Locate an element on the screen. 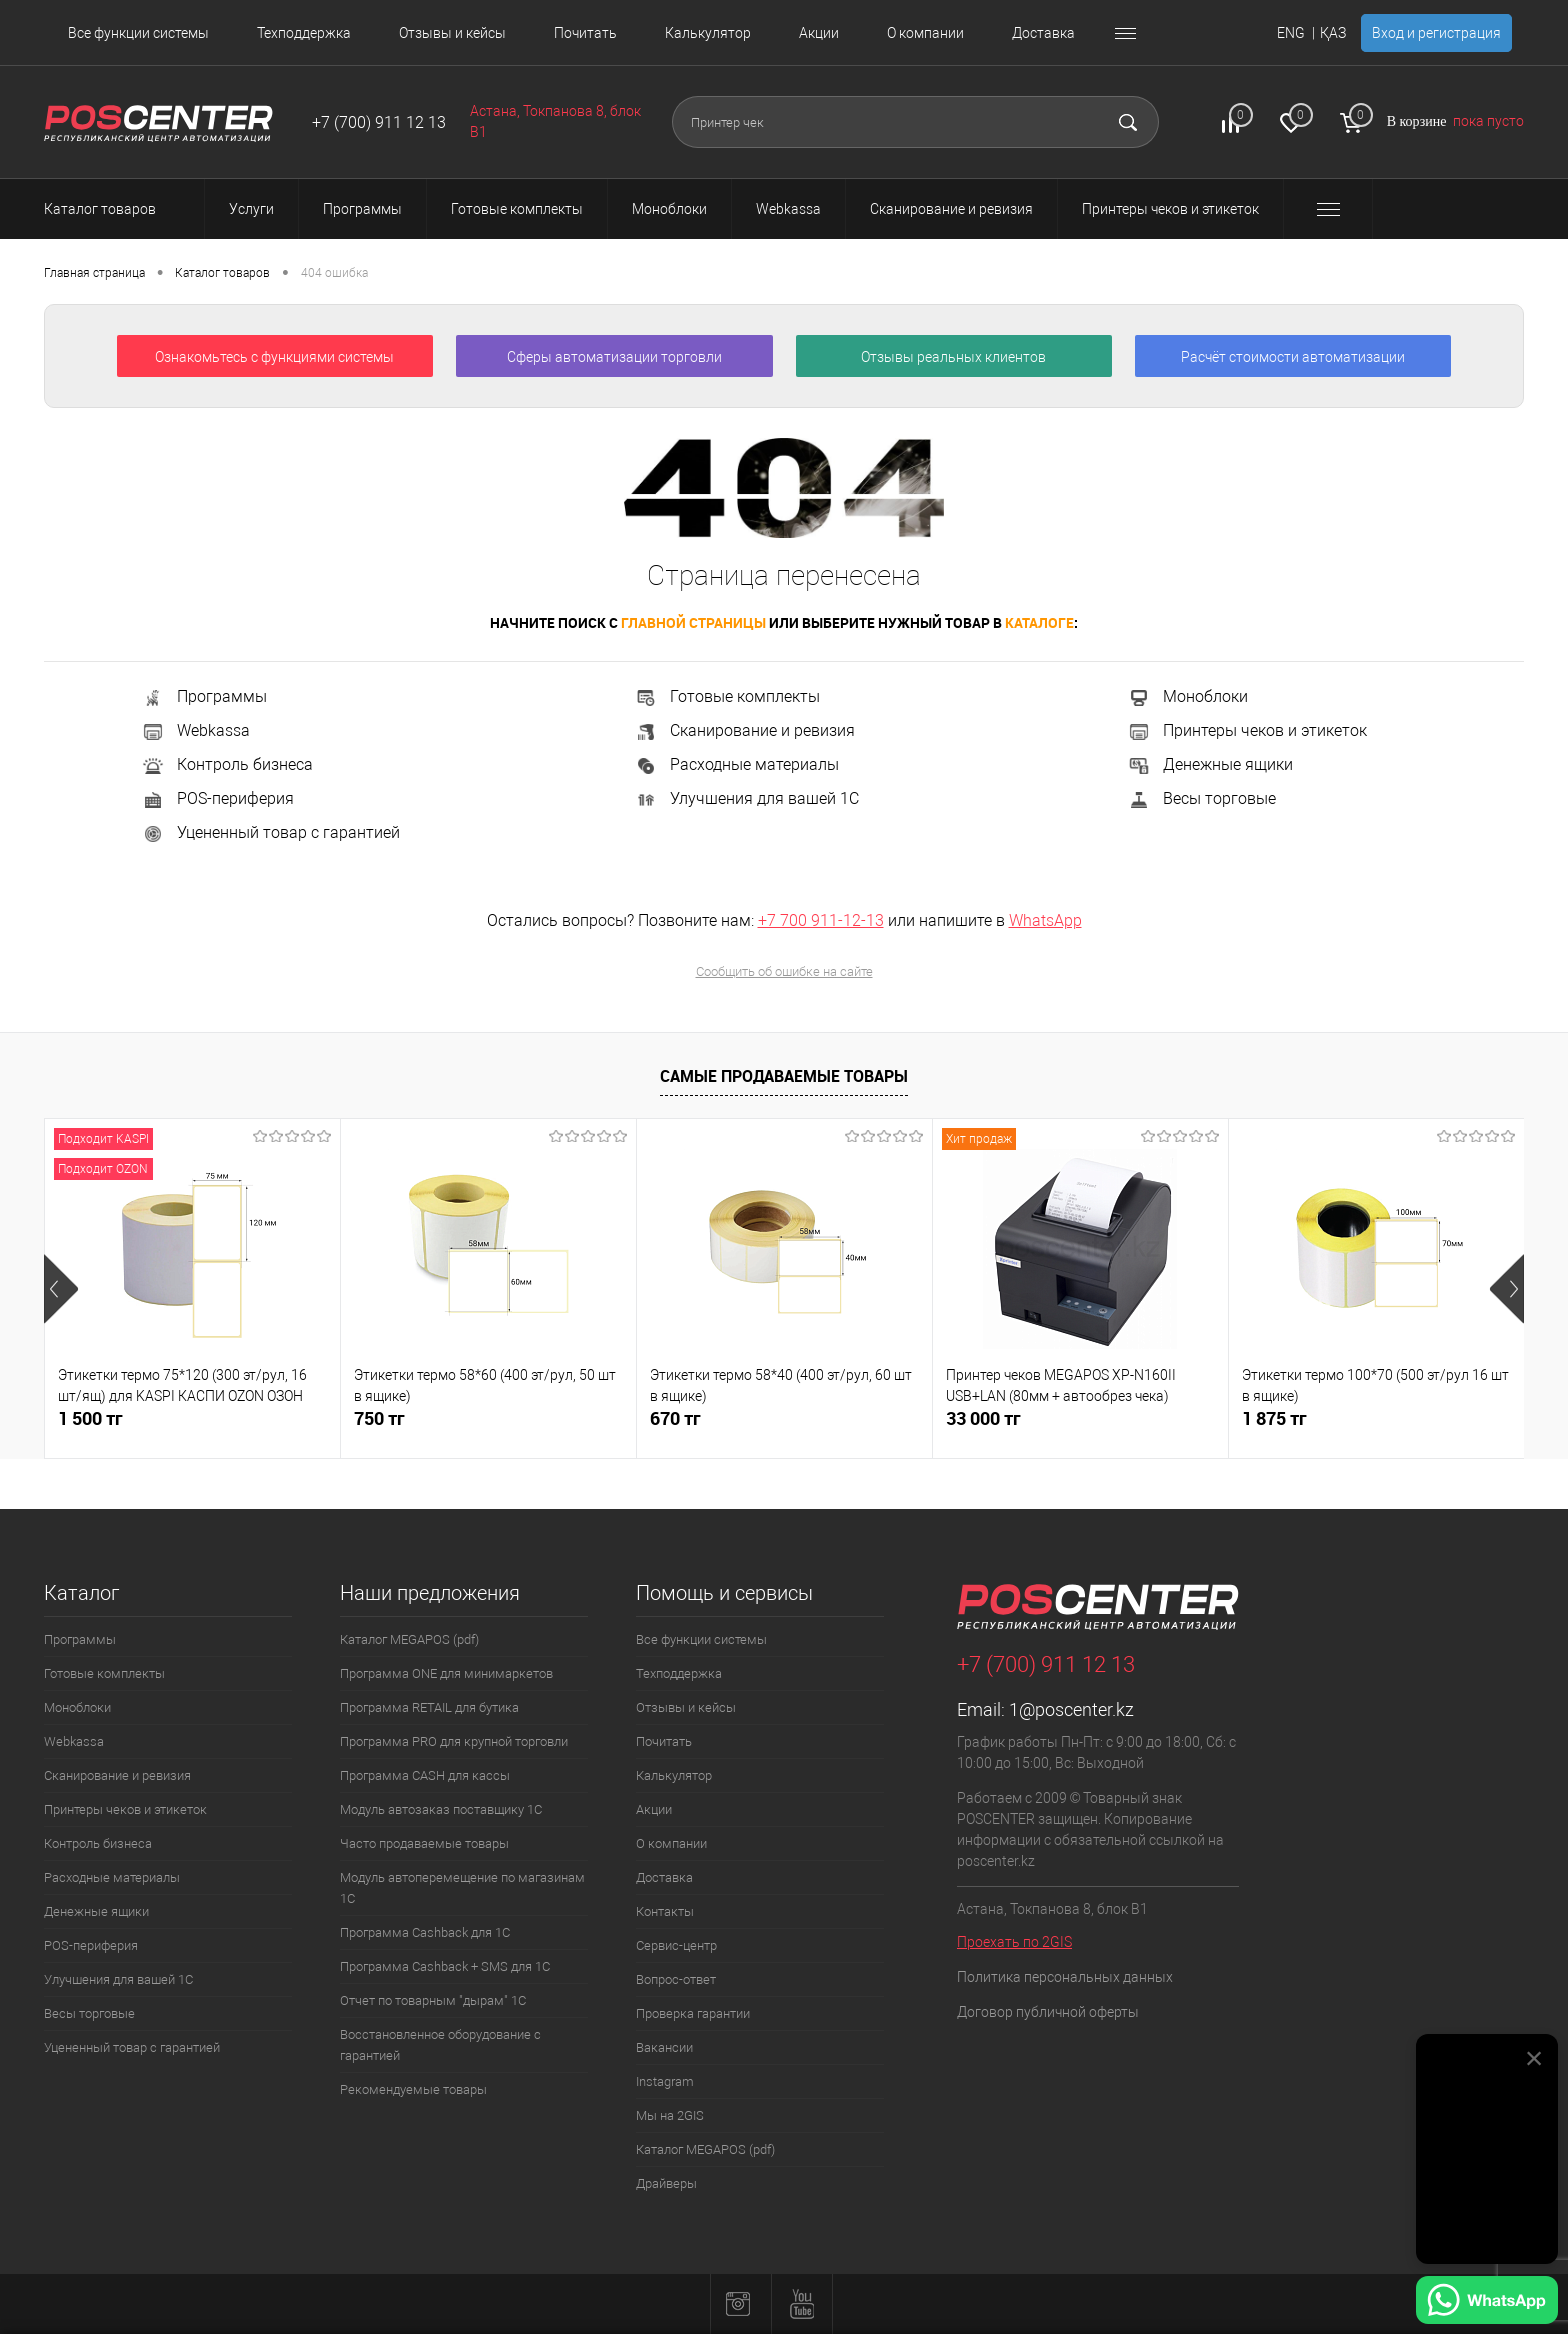 Image resolution: width=1568 pixels, height=2334 pixels. Восстановленное оборудование с гарантией is located at coordinates (440, 2045).